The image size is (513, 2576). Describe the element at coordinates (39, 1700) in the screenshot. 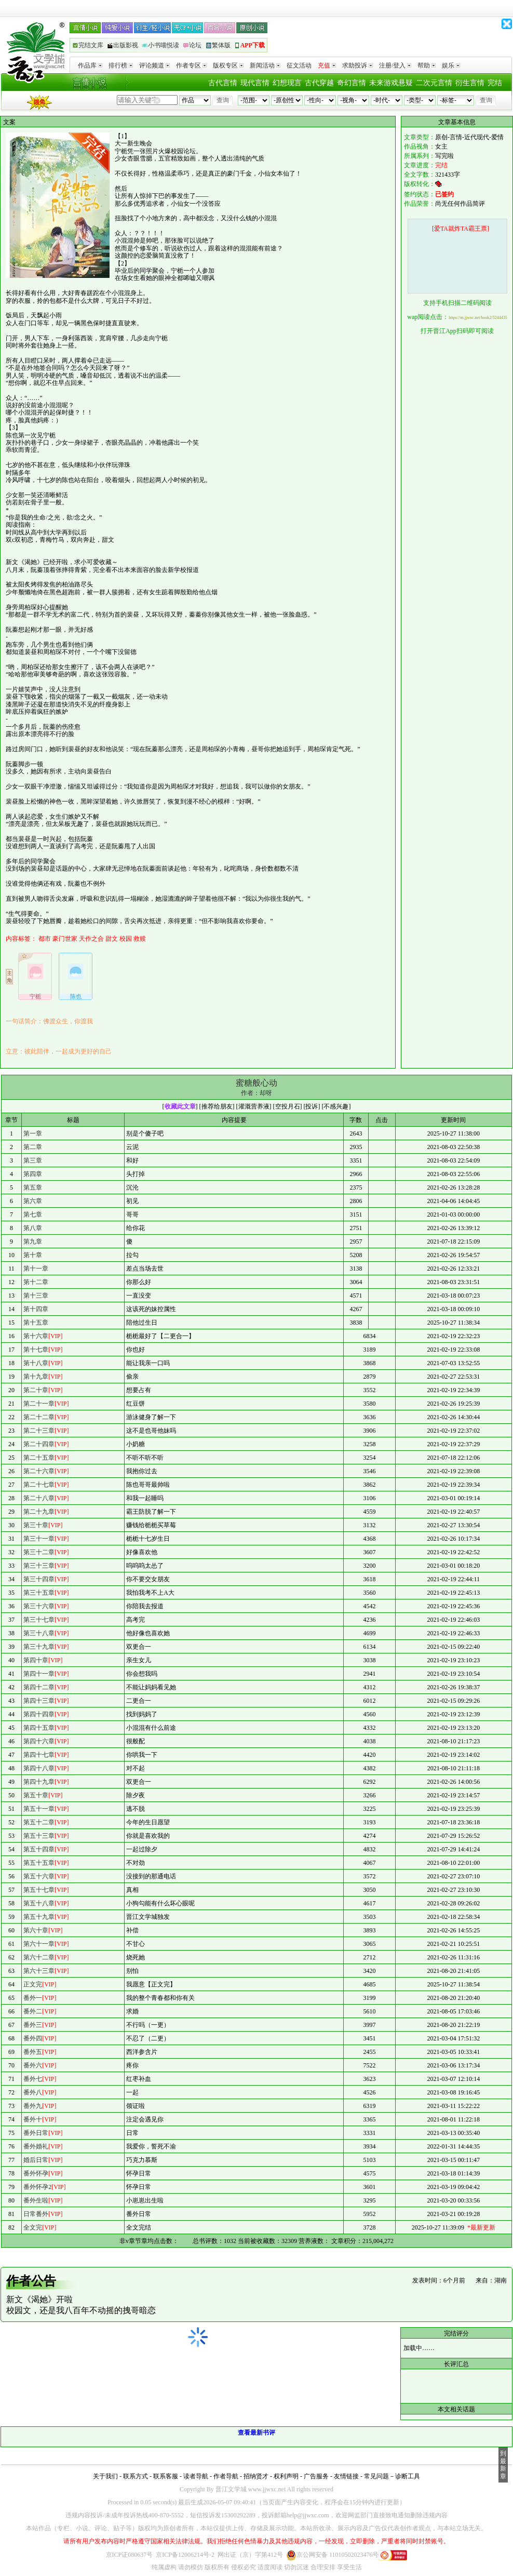

I see `第四十三章` at that location.